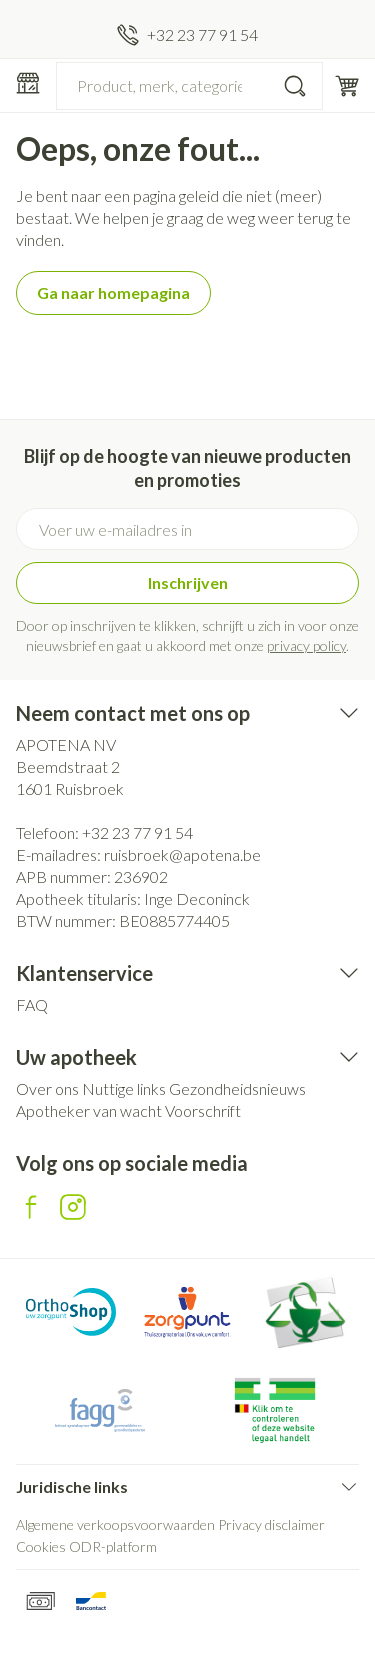 This screenshot has height=1656, width=375. Describe the element at coordinates (306, 645) in the screenshot. I see `privacy policy` at that location.